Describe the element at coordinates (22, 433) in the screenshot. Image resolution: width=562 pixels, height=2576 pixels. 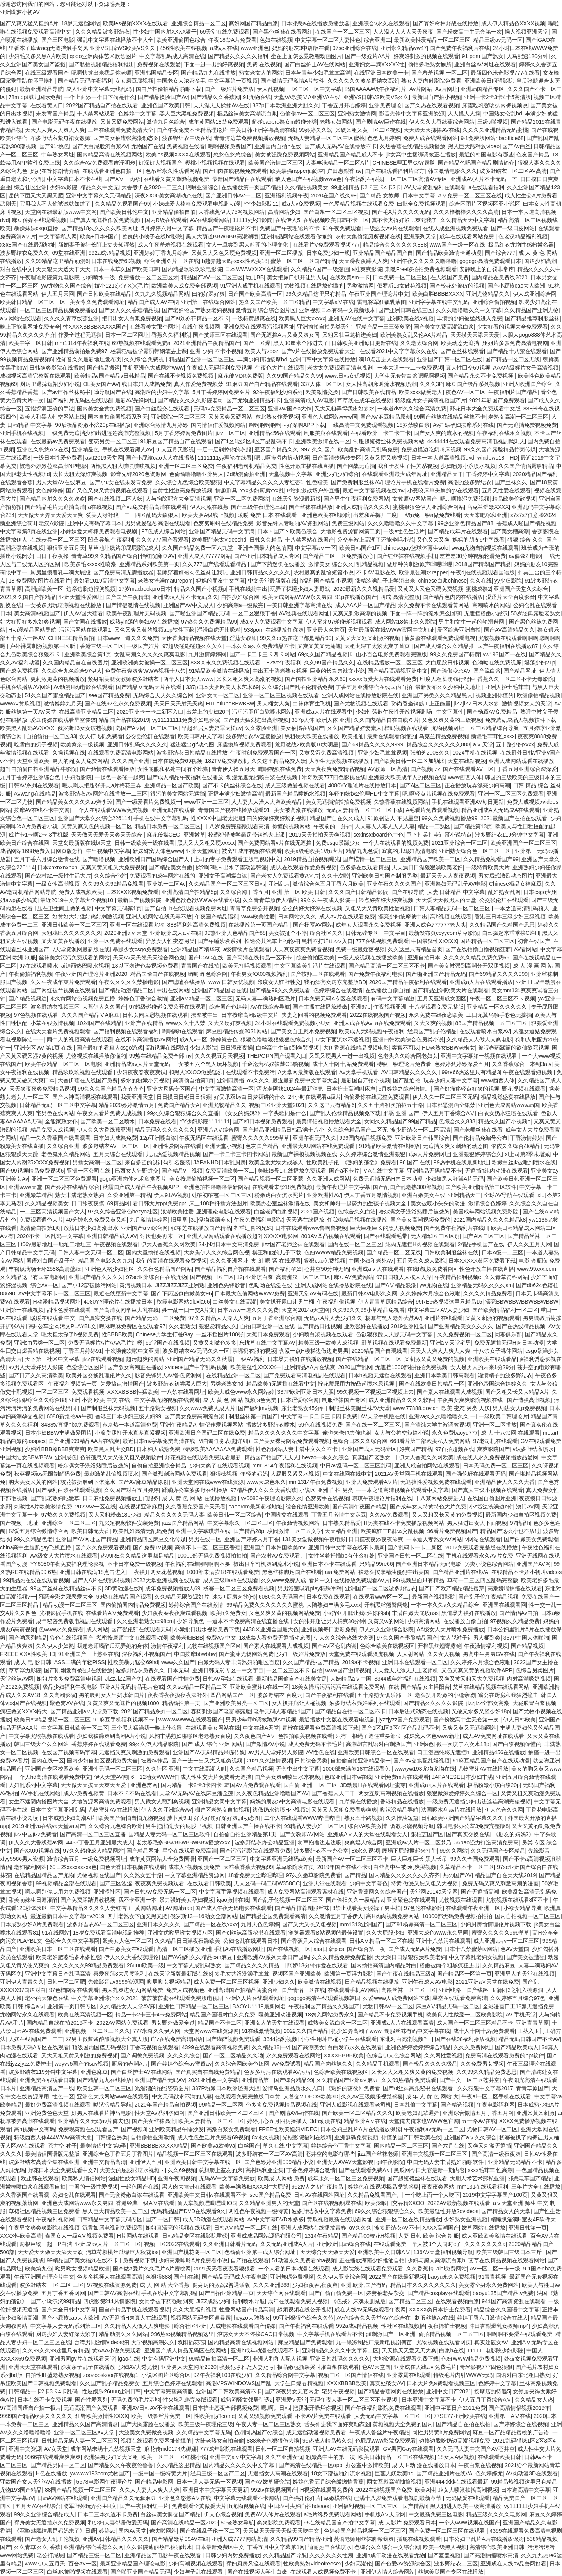
I see `亚洲手机在线视频` at that location.